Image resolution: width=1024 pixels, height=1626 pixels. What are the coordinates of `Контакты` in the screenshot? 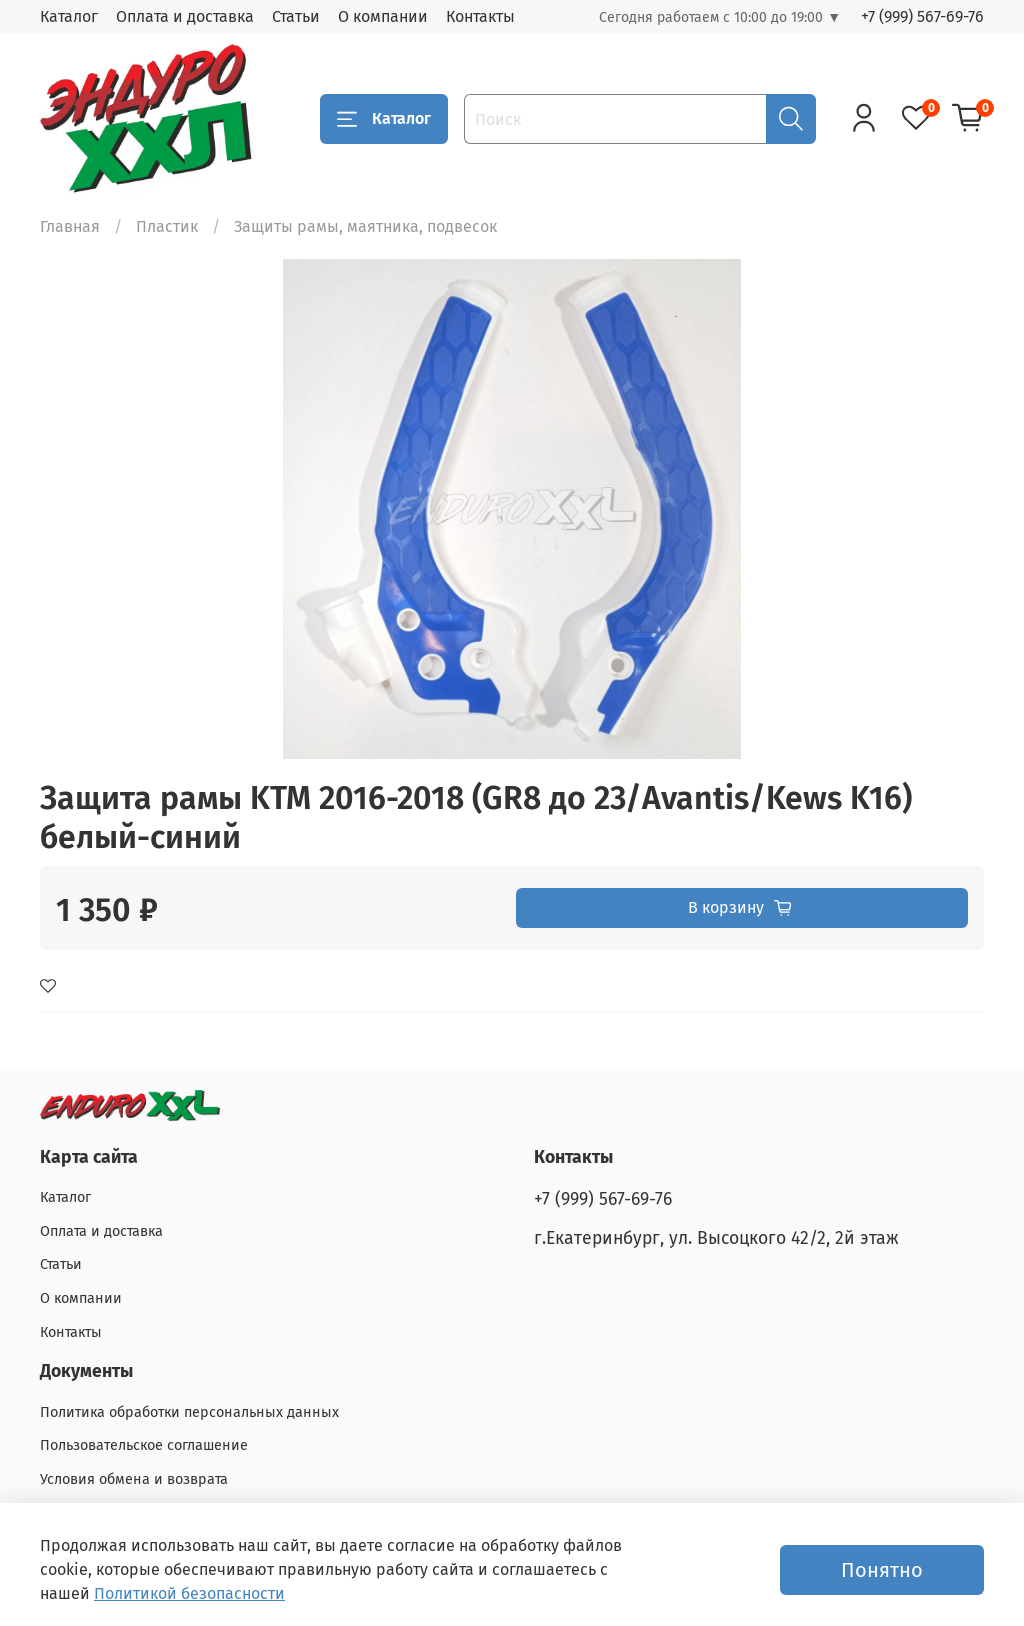 It's located at (480, 16).